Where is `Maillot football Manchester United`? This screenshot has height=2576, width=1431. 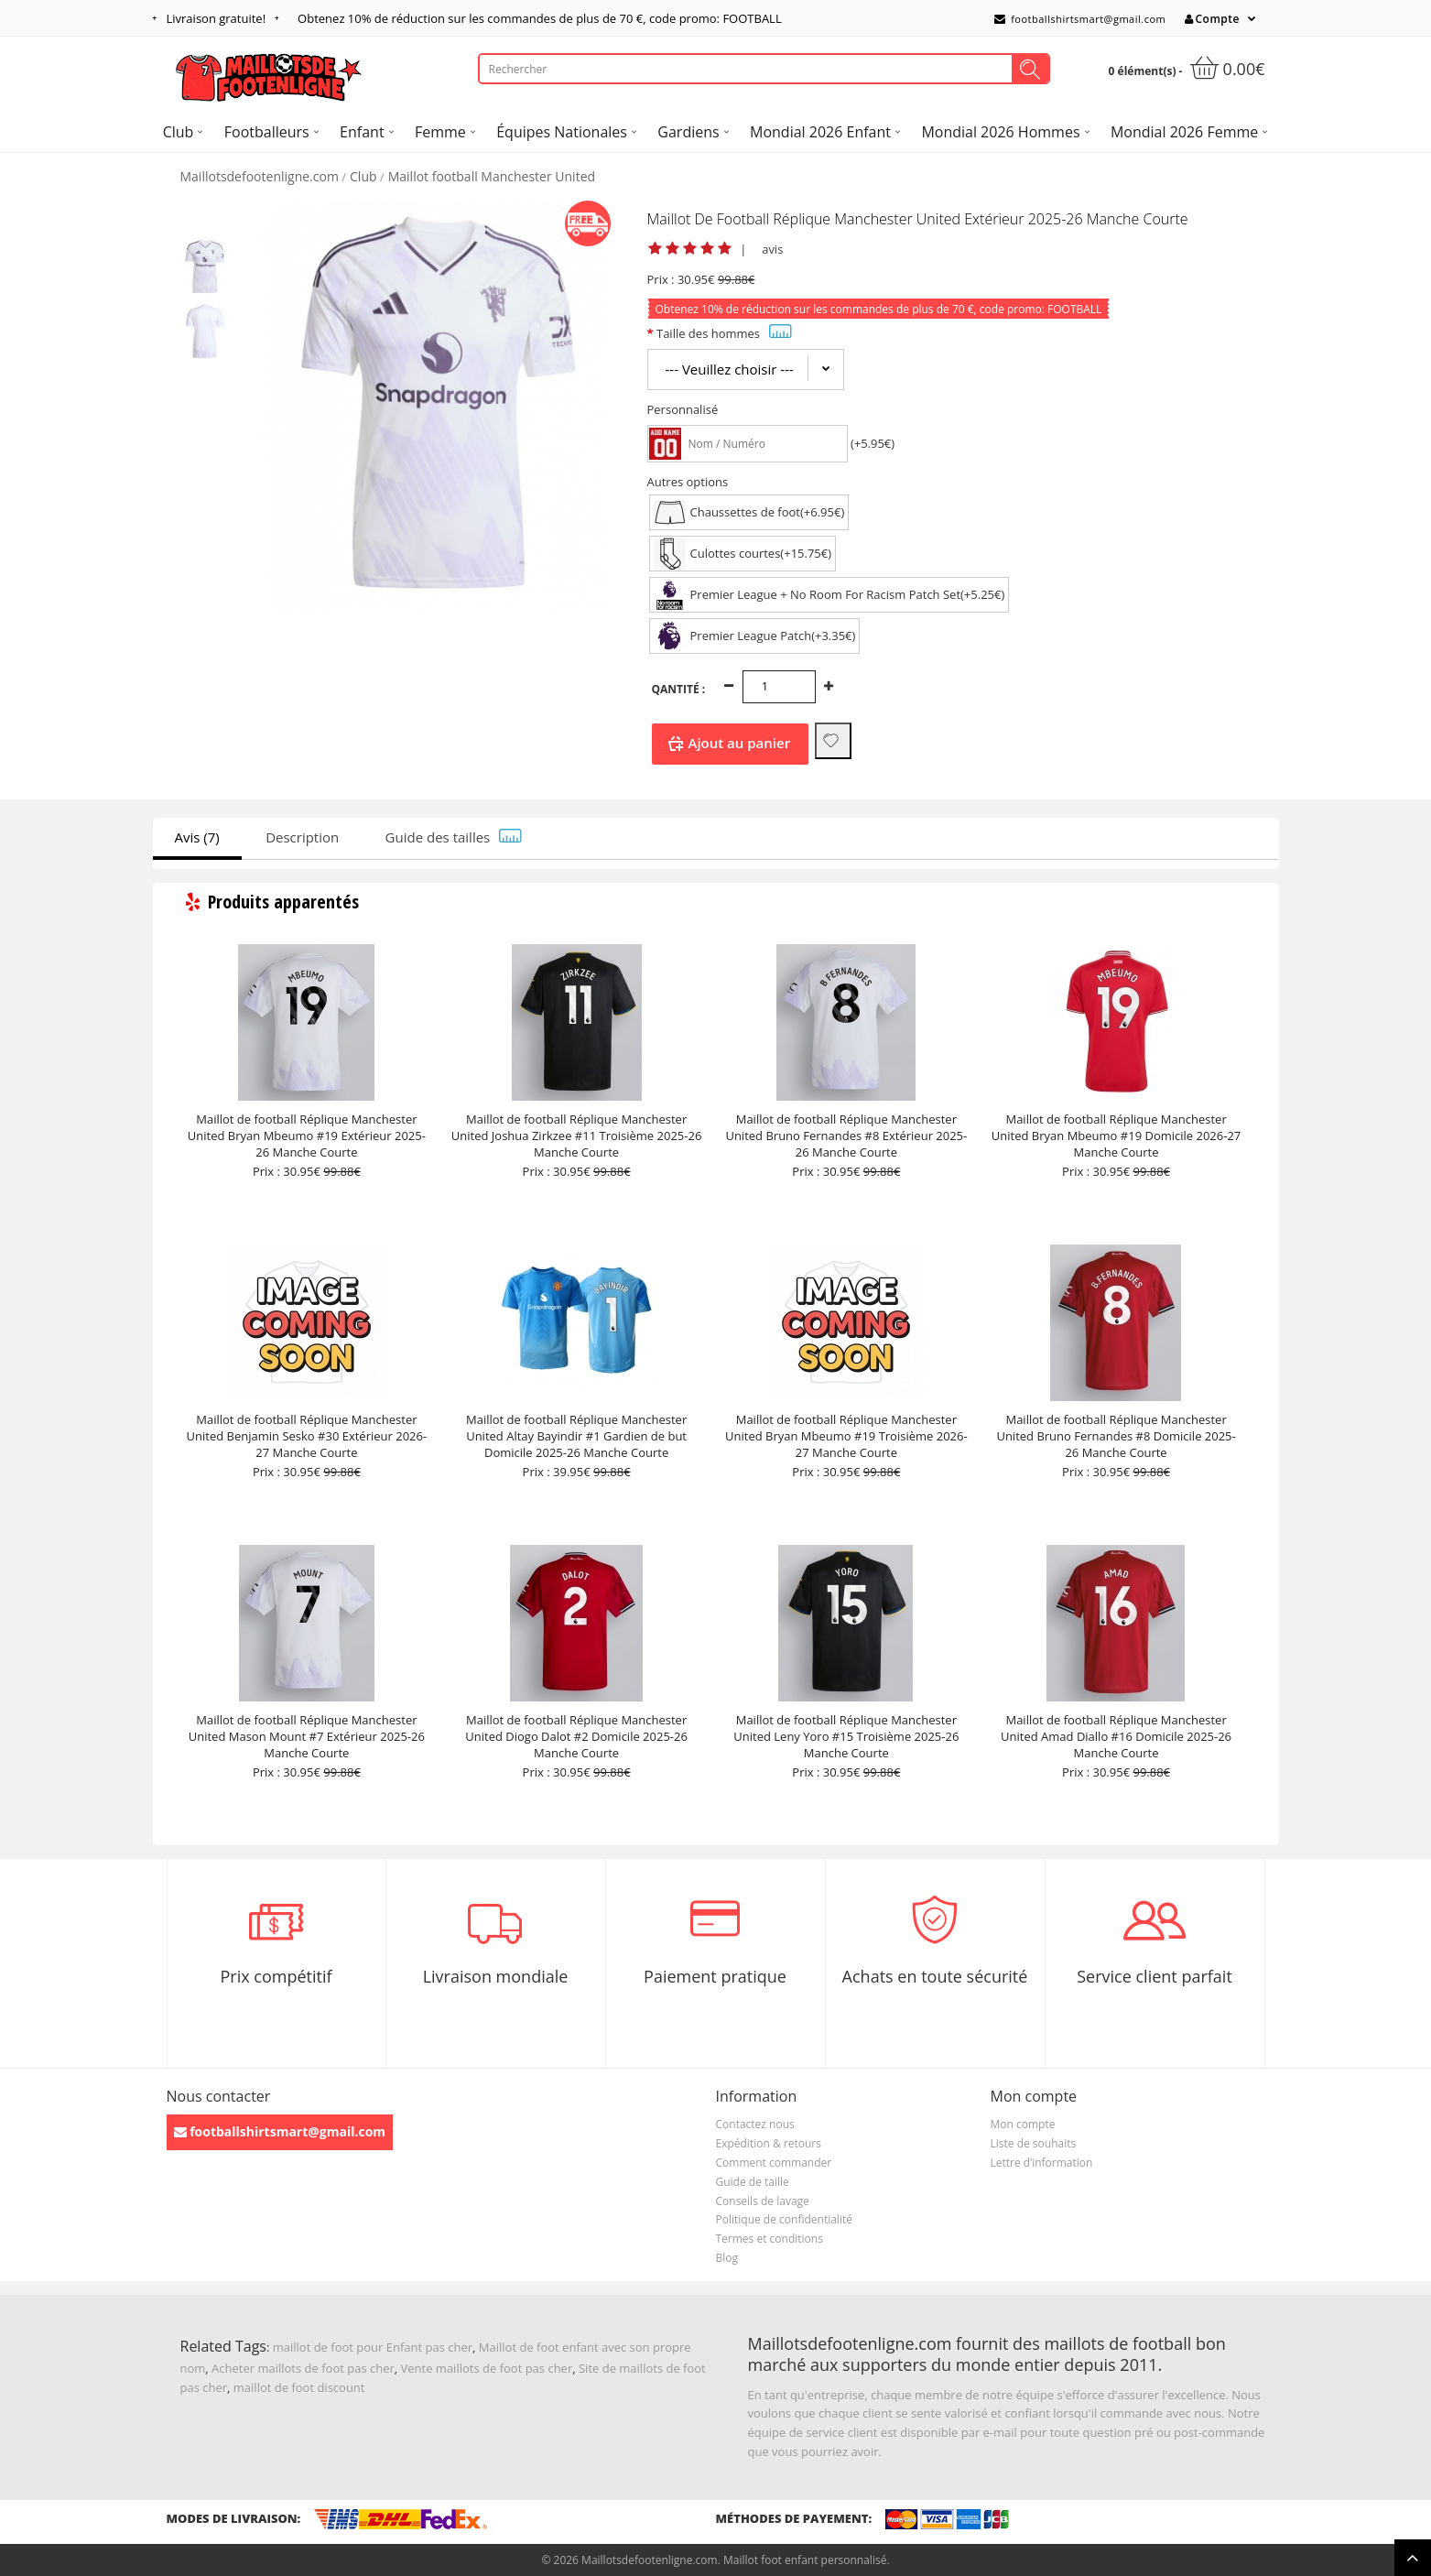
Maillot football Manchester United is located at coordinates (491, 176).